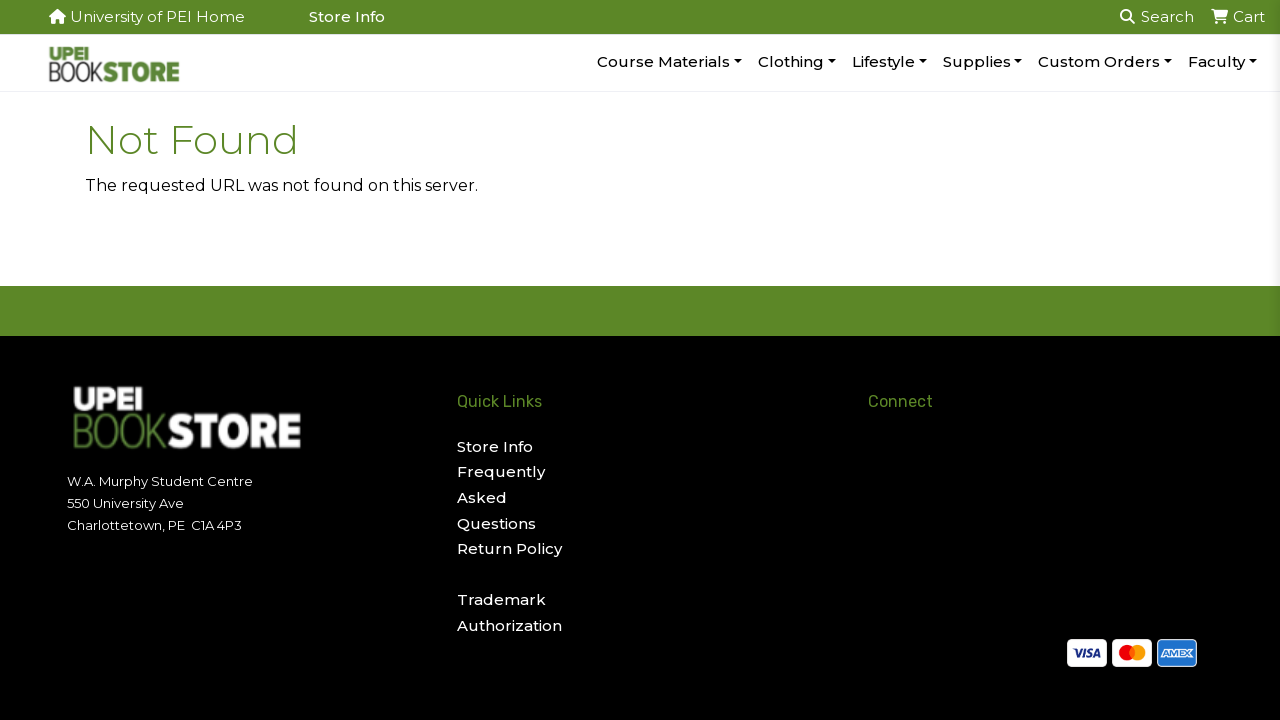 This screenshot has width=1280, height=720. Describe the element at coordinates (977, 61) in the screenshot. I see `Supplies` at that location.